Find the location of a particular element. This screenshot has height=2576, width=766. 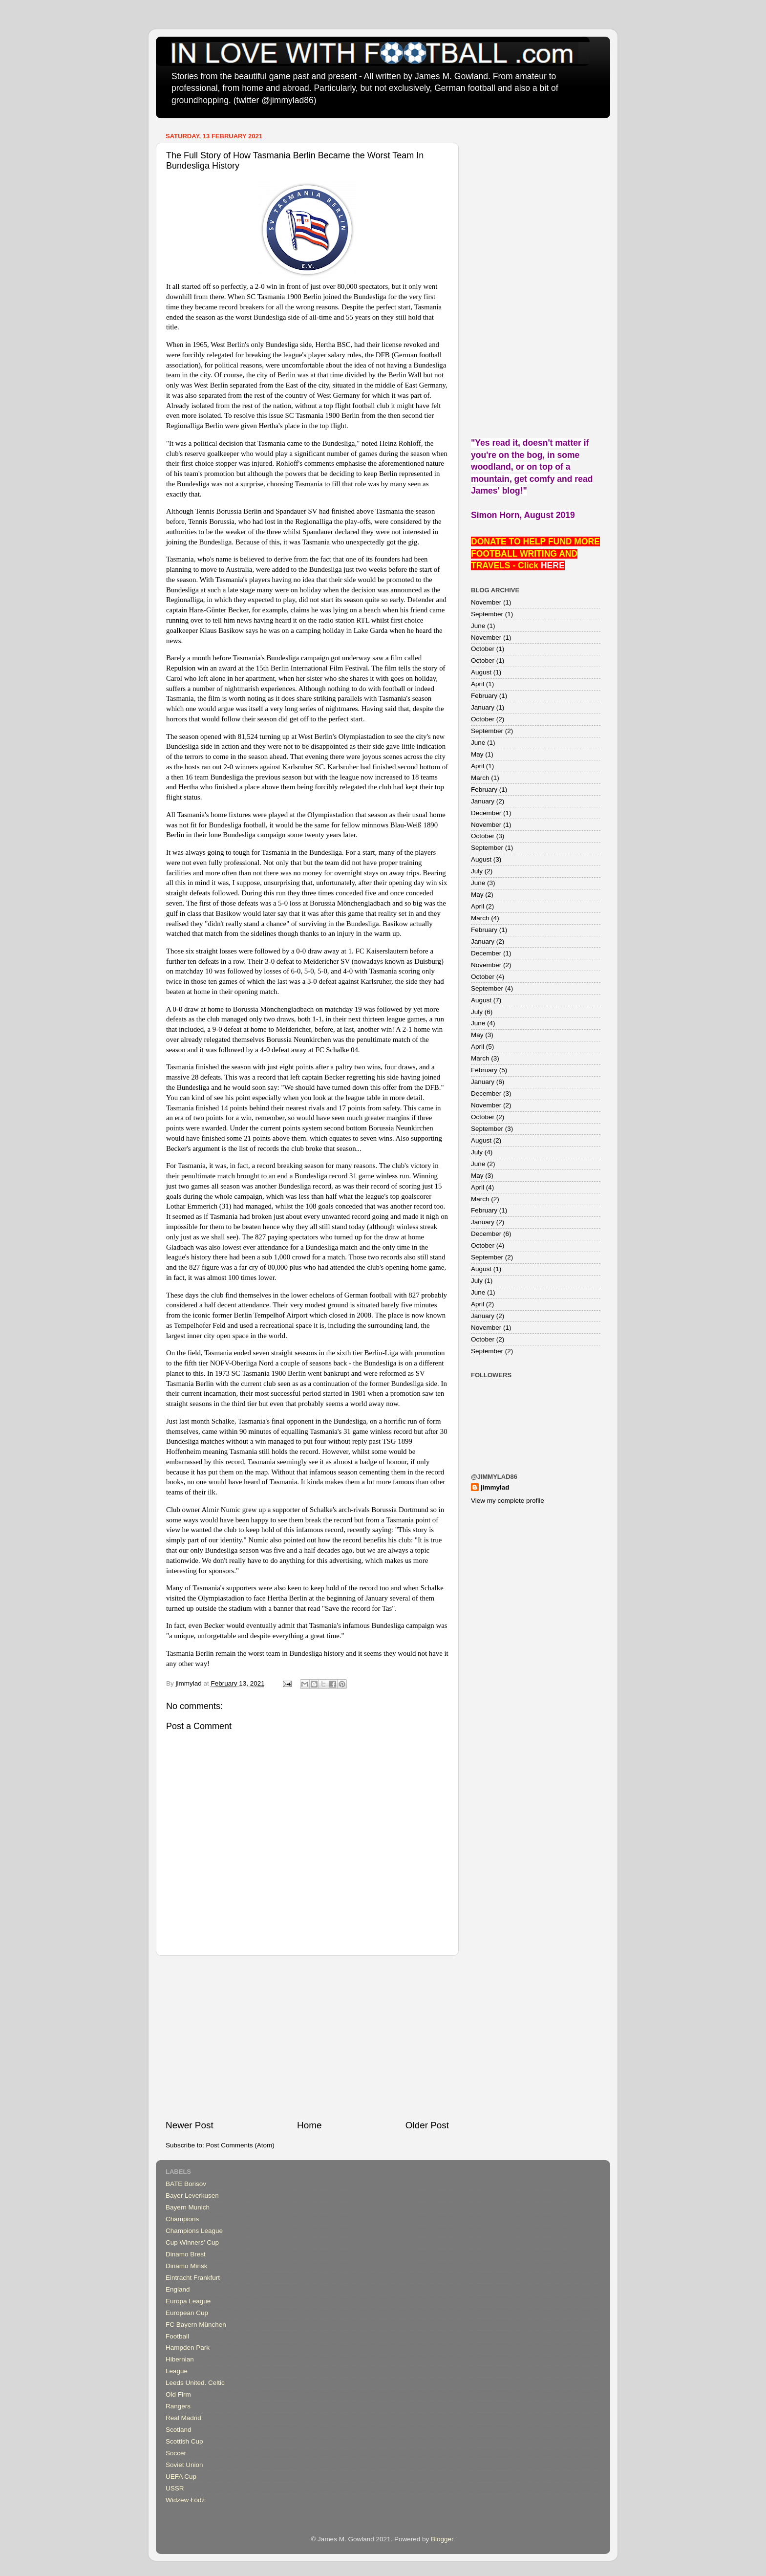

Soviet Union is located at coordinates (184, 2464).